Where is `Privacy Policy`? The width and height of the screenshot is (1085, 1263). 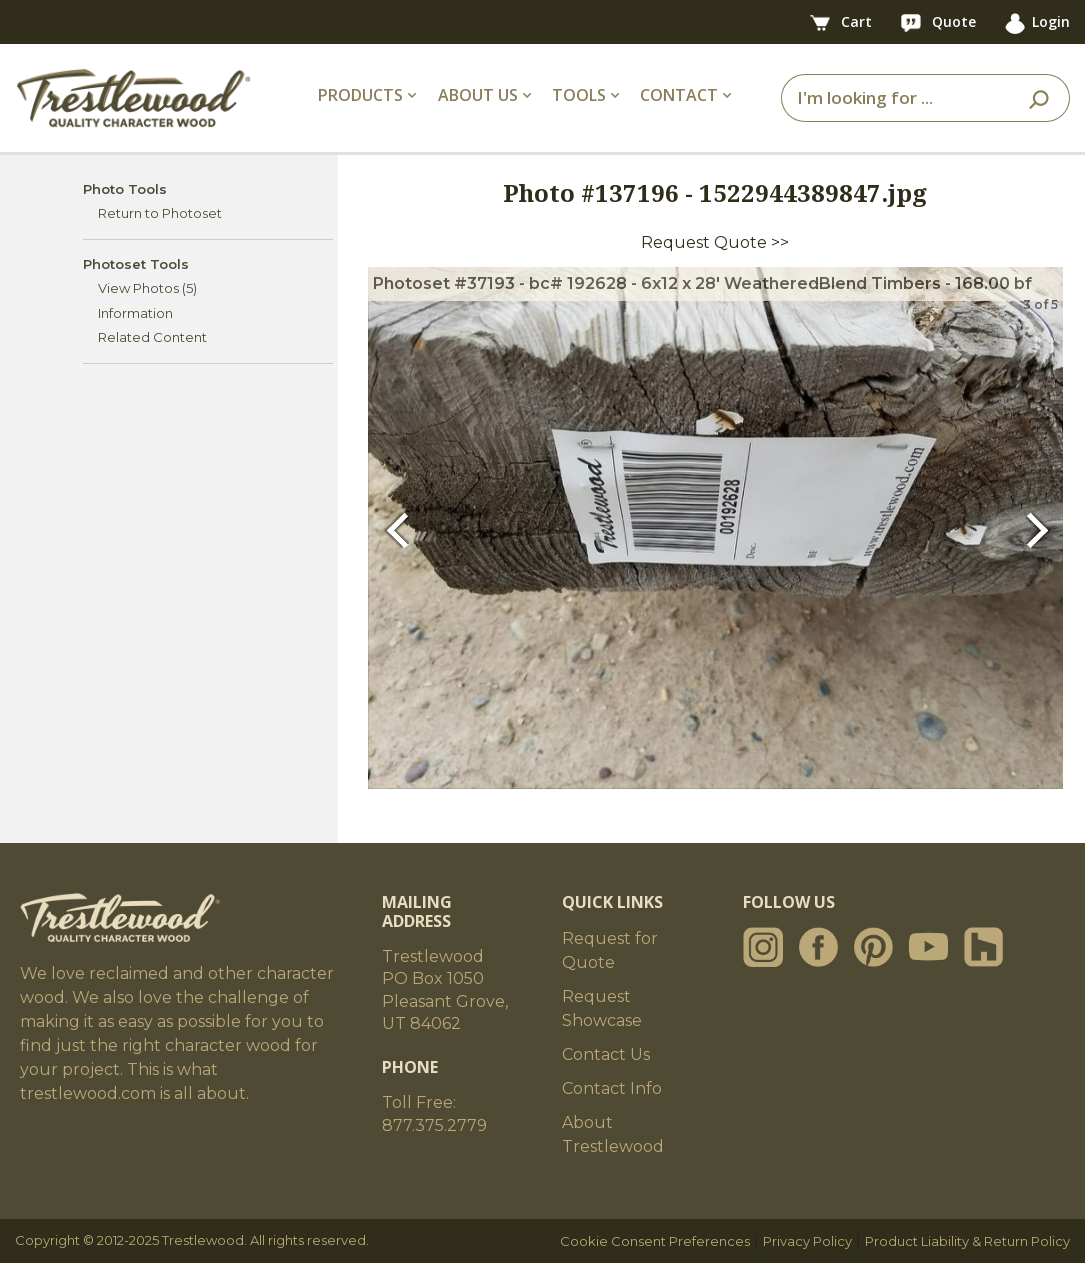
Privacy Policy is located at coordinates (807, 1241).